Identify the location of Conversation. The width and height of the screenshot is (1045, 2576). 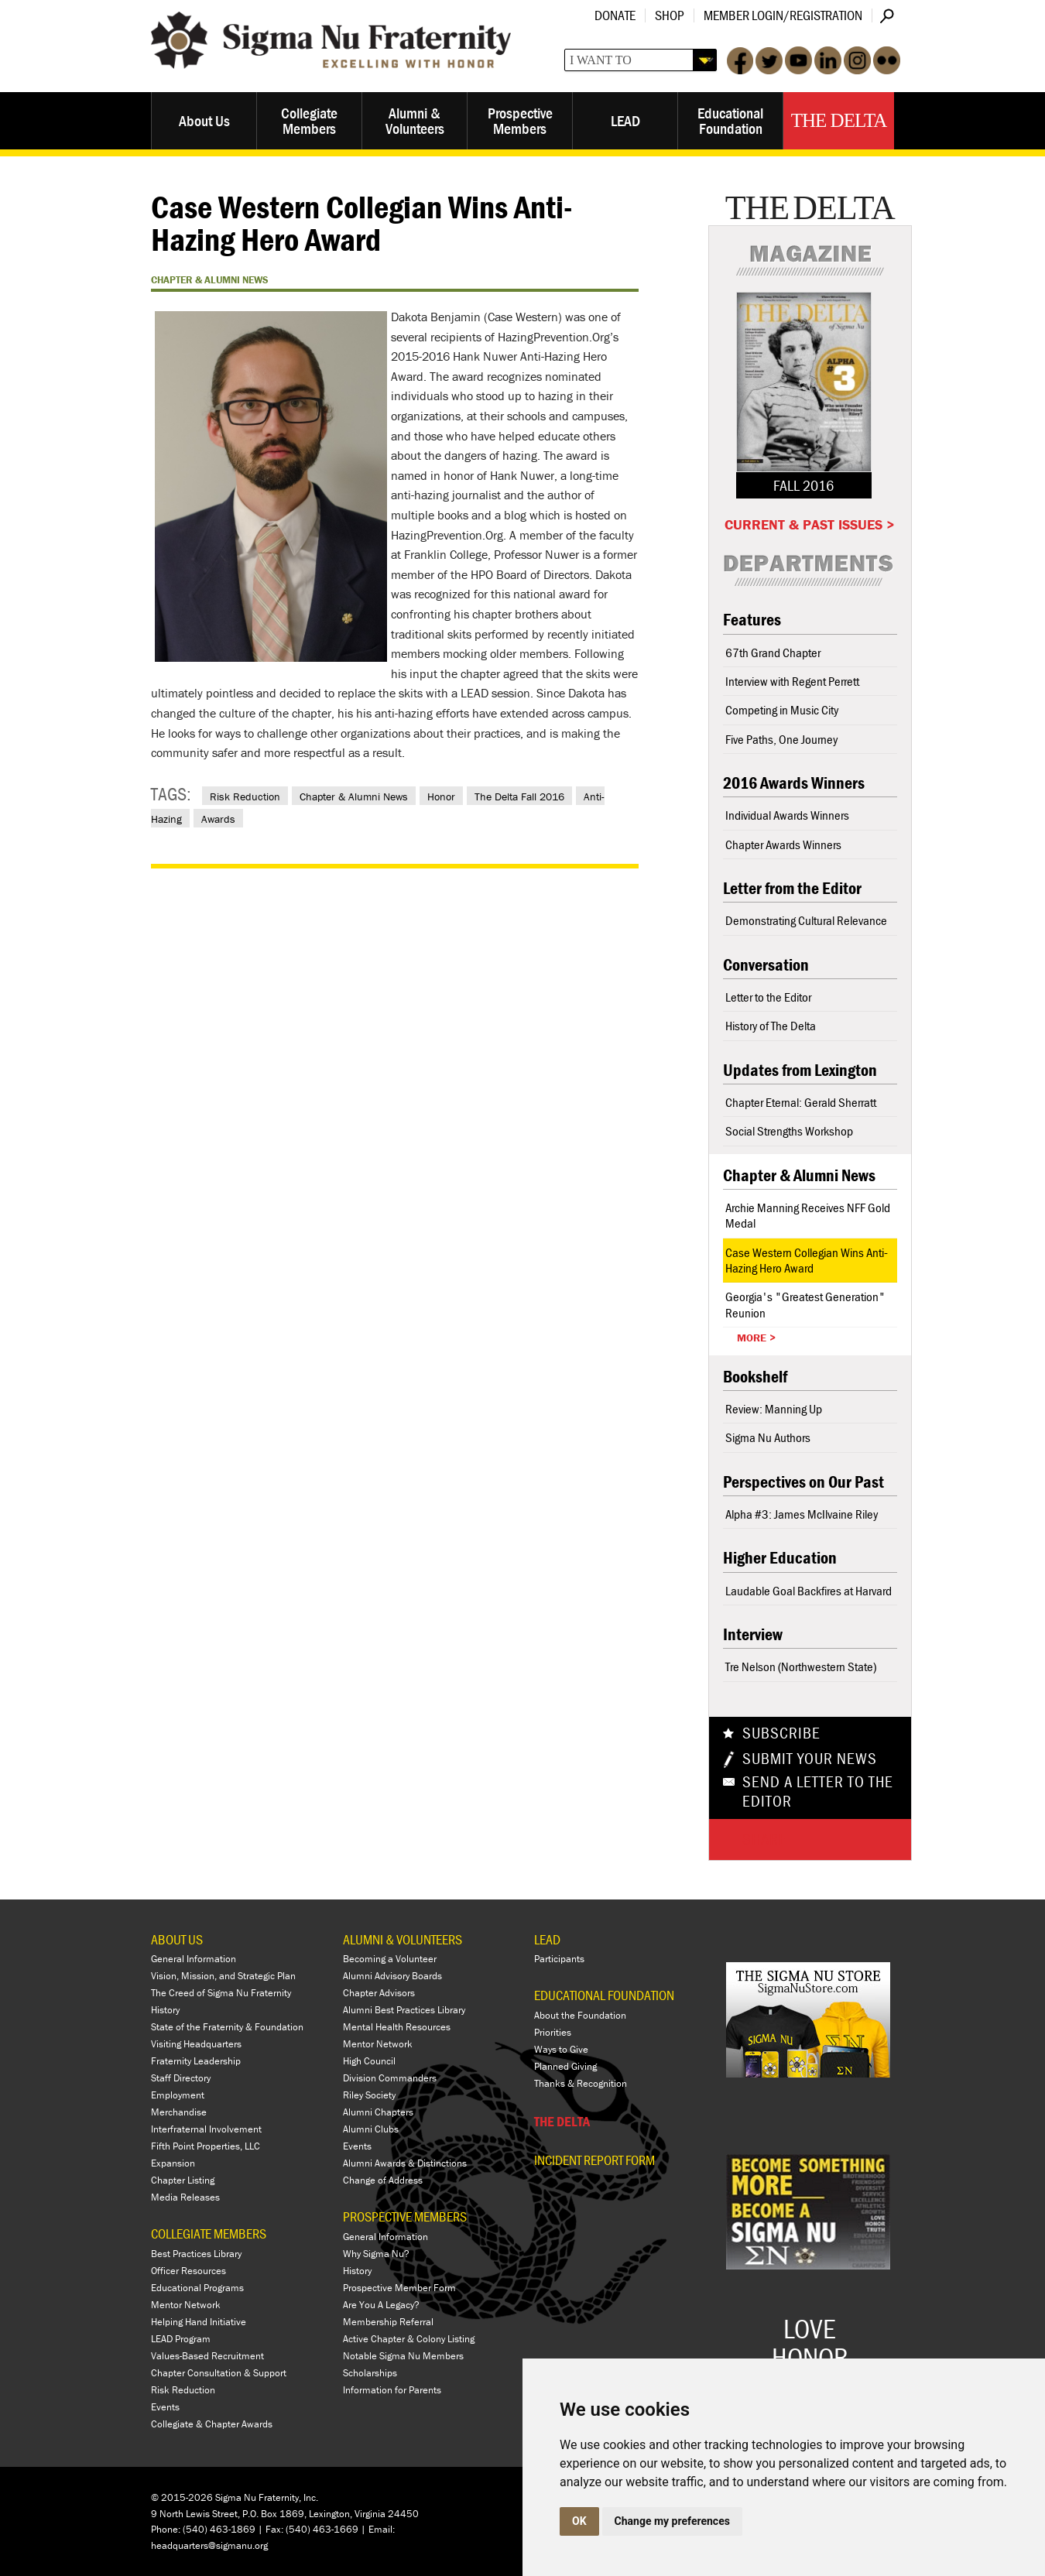
(766, 964).